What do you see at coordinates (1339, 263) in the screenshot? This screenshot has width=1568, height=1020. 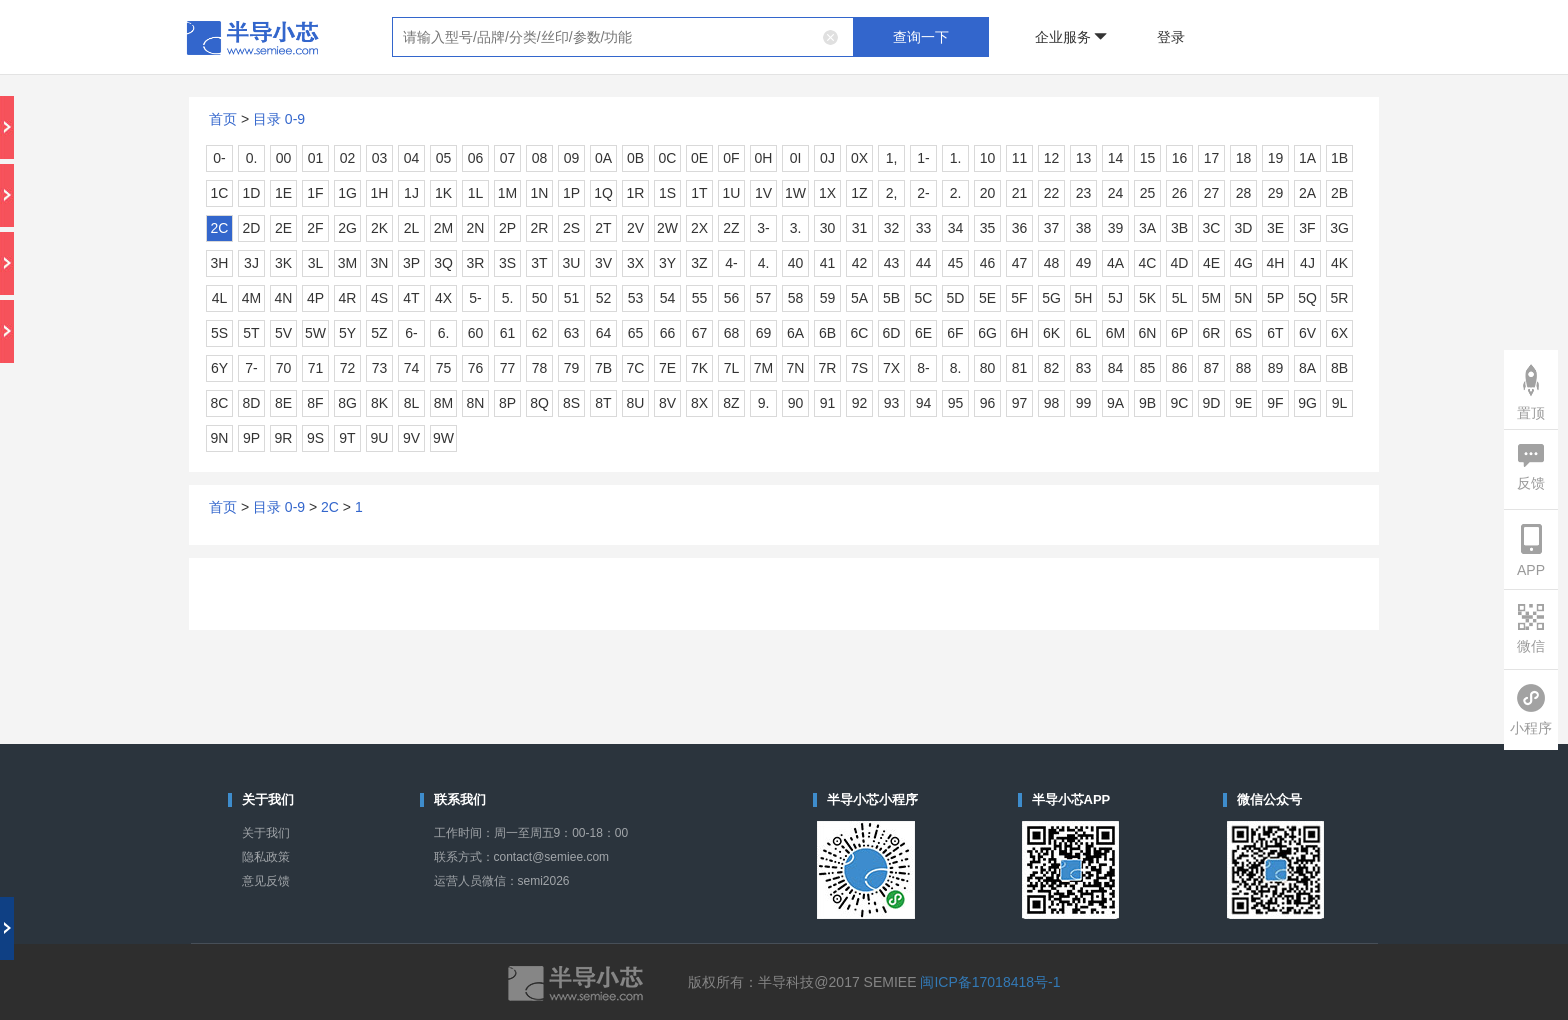 I see `4K` at bounding box center [1339, 263].